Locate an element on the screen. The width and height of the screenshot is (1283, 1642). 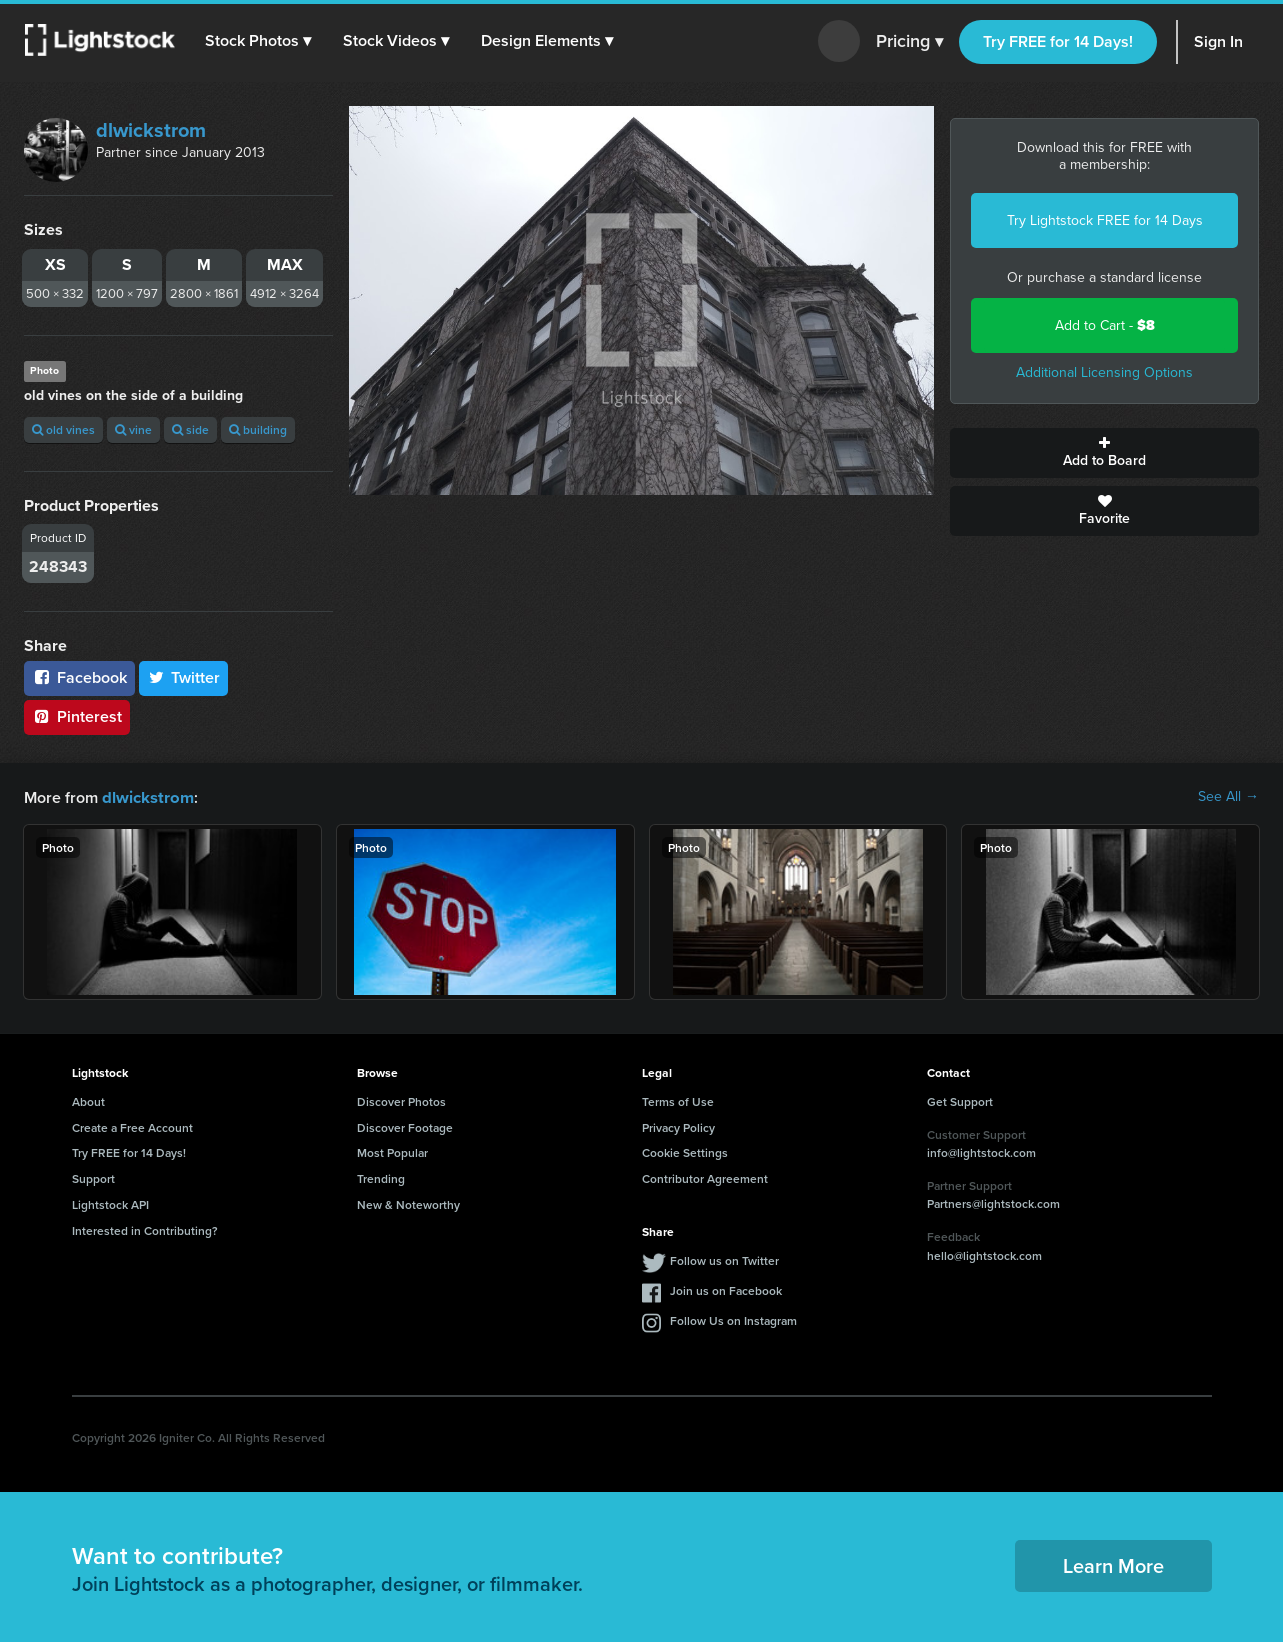
Privacy Policy is located at coordinates (678, 1126).